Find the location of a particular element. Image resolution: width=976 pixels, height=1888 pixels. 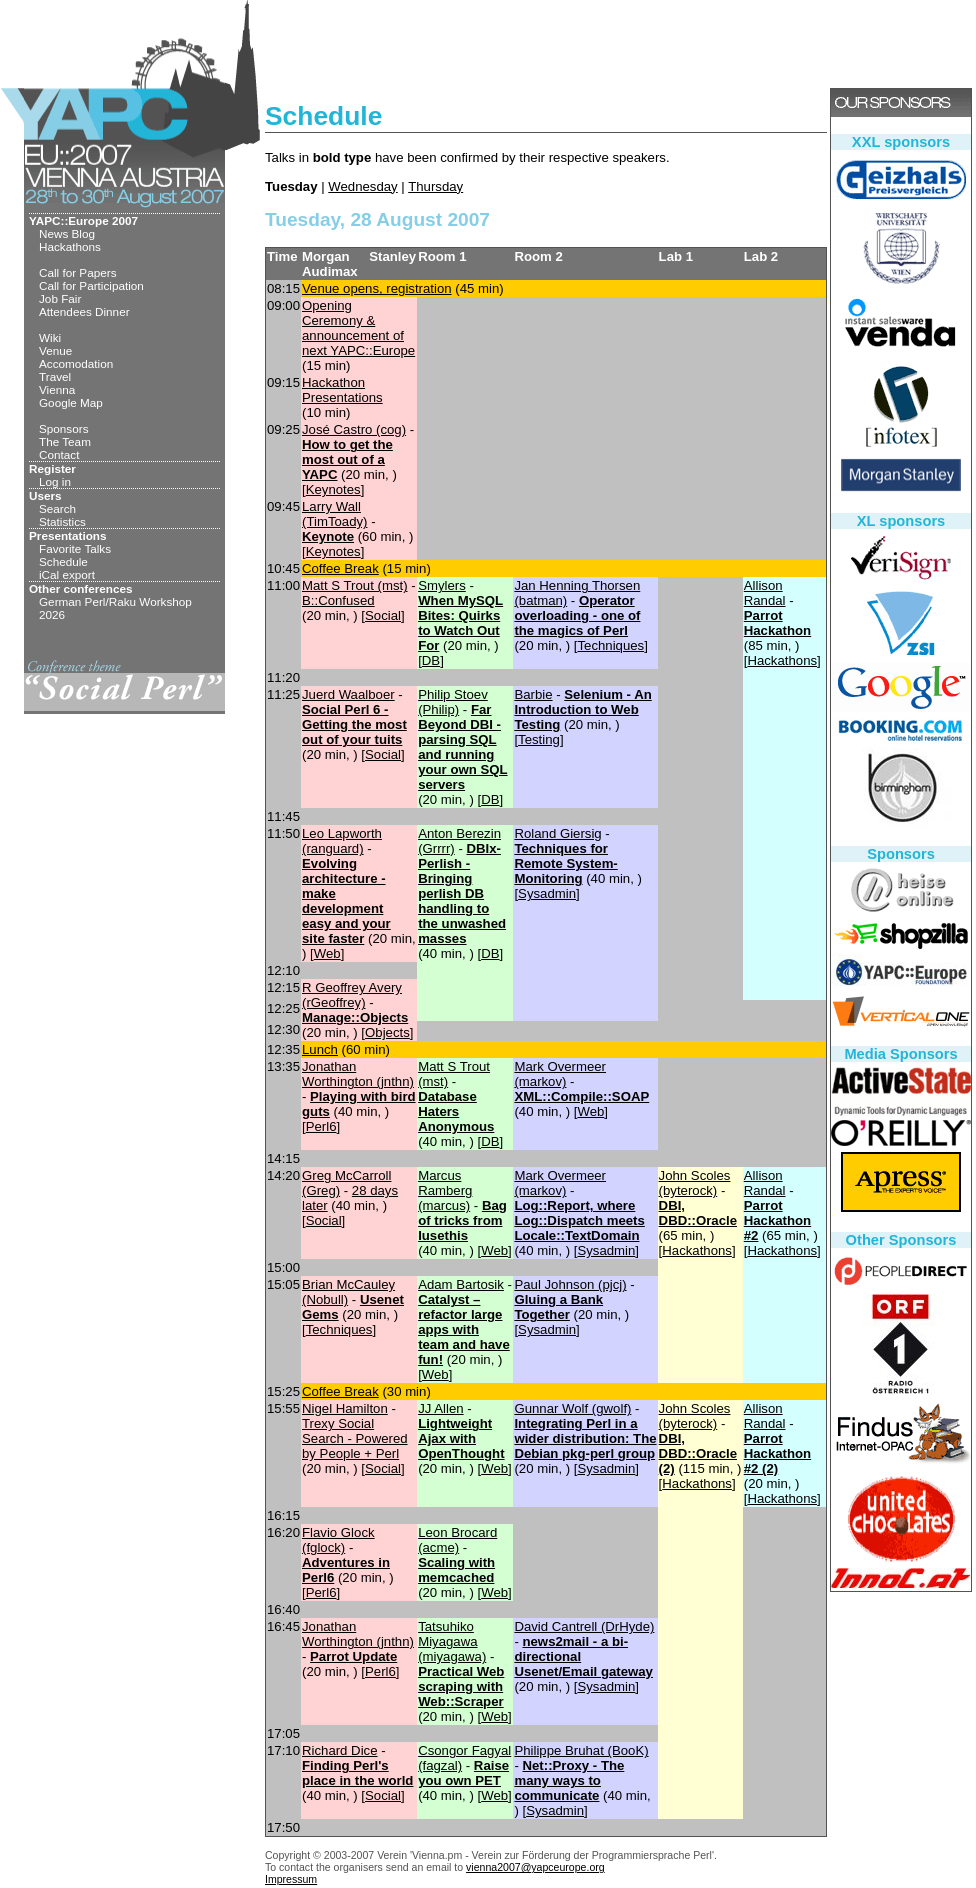

iCal export is located at coordinates (67, 574).